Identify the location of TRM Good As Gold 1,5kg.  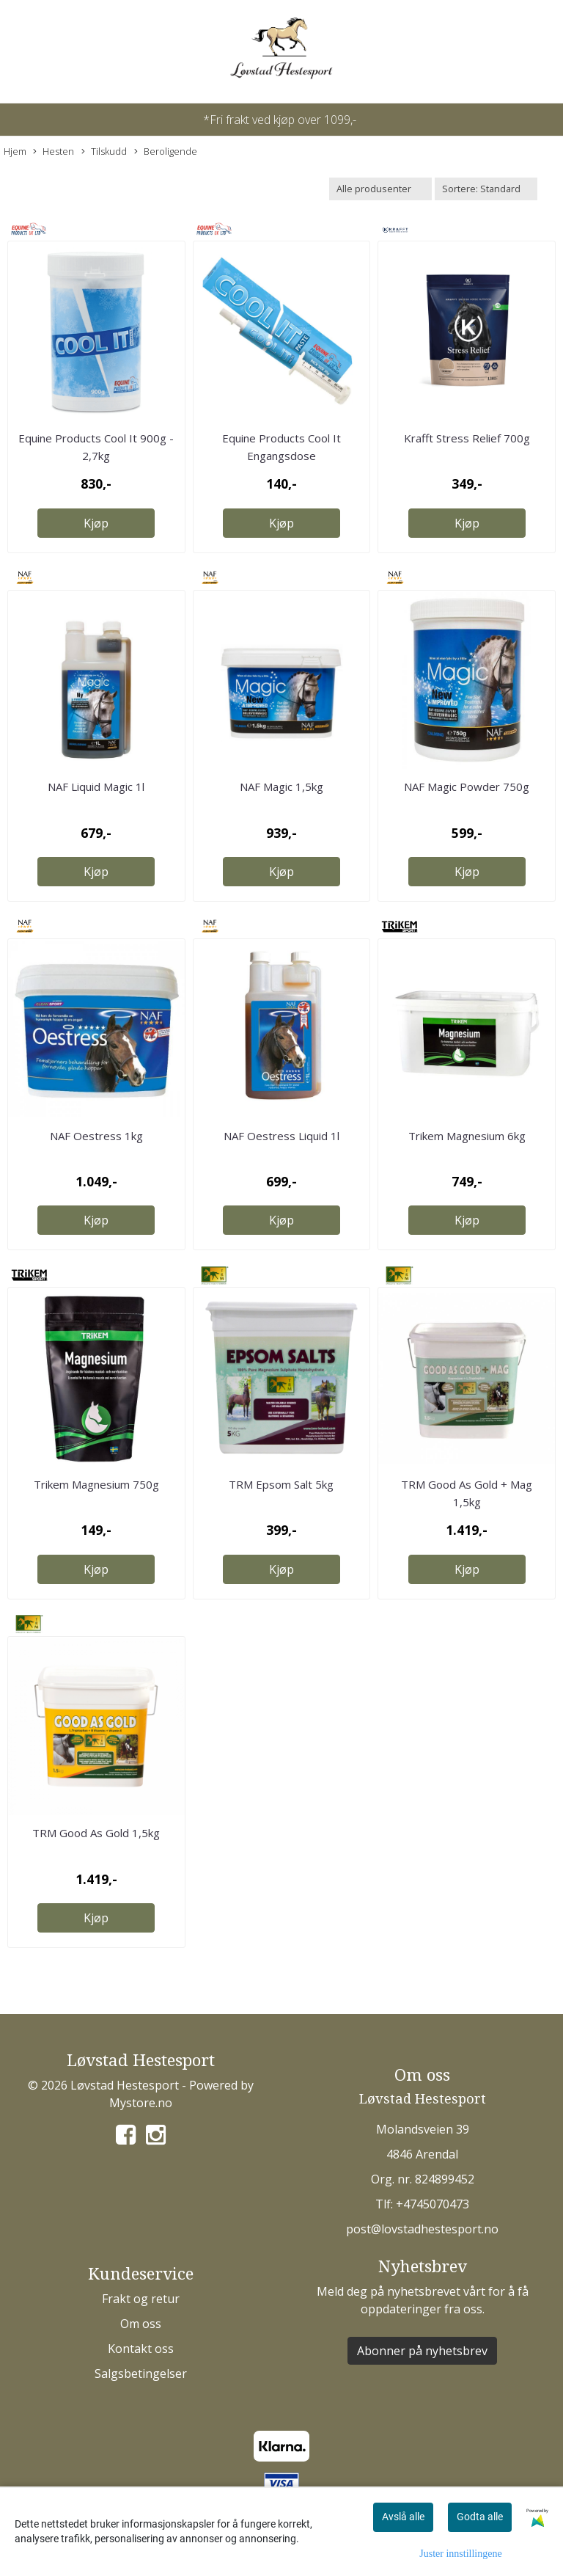
(96, 1832).